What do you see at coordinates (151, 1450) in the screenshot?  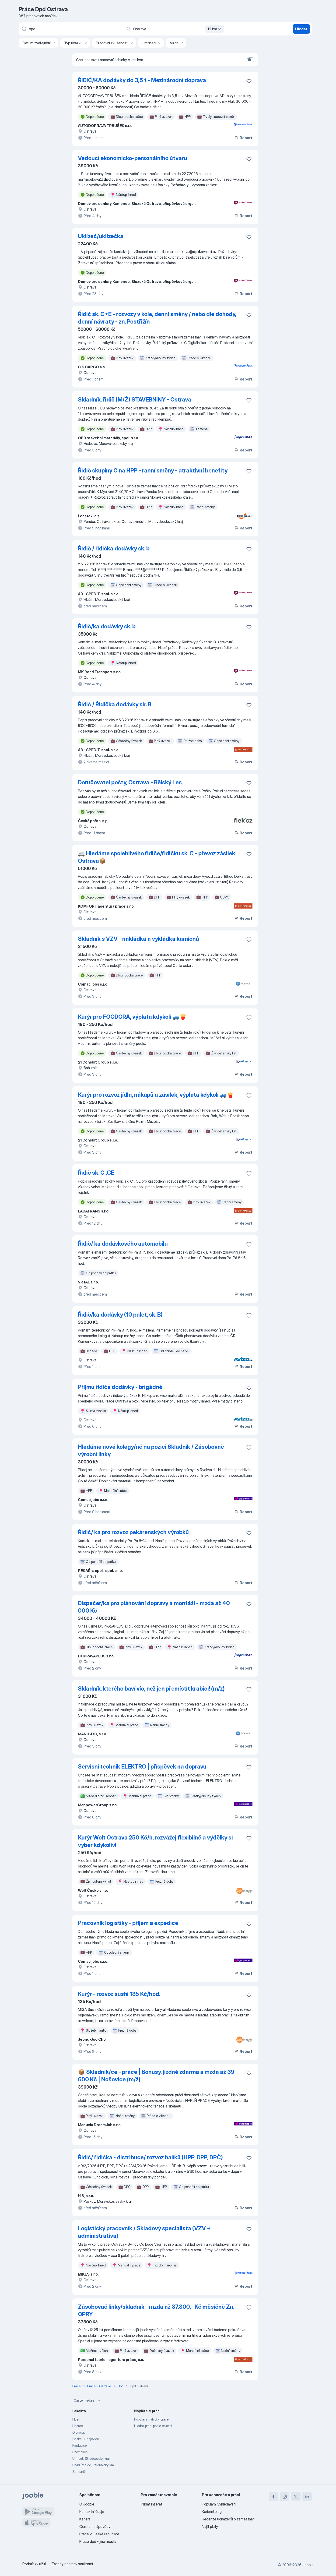 I see `Hledáme nové kolegy/ně na pozici Skladník / Zásobovač výrobní linky` at bounding box center [151, 1450].